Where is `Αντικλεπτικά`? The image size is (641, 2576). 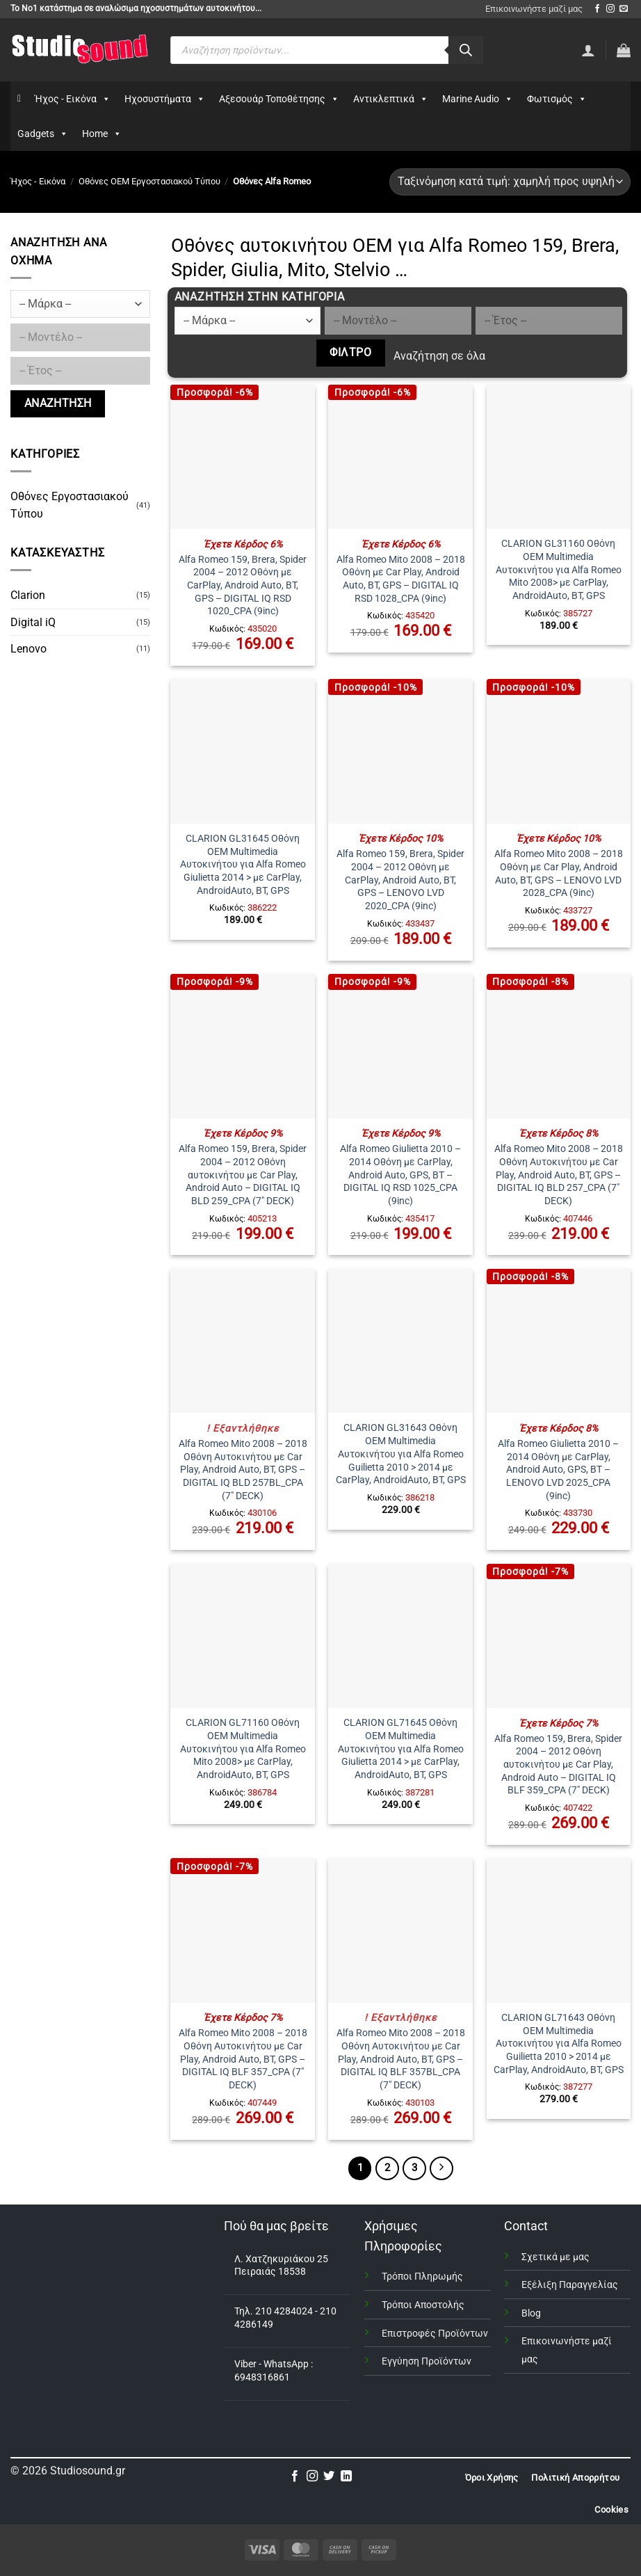 Αντικλεπτικά is located at coordinates (390, 98).